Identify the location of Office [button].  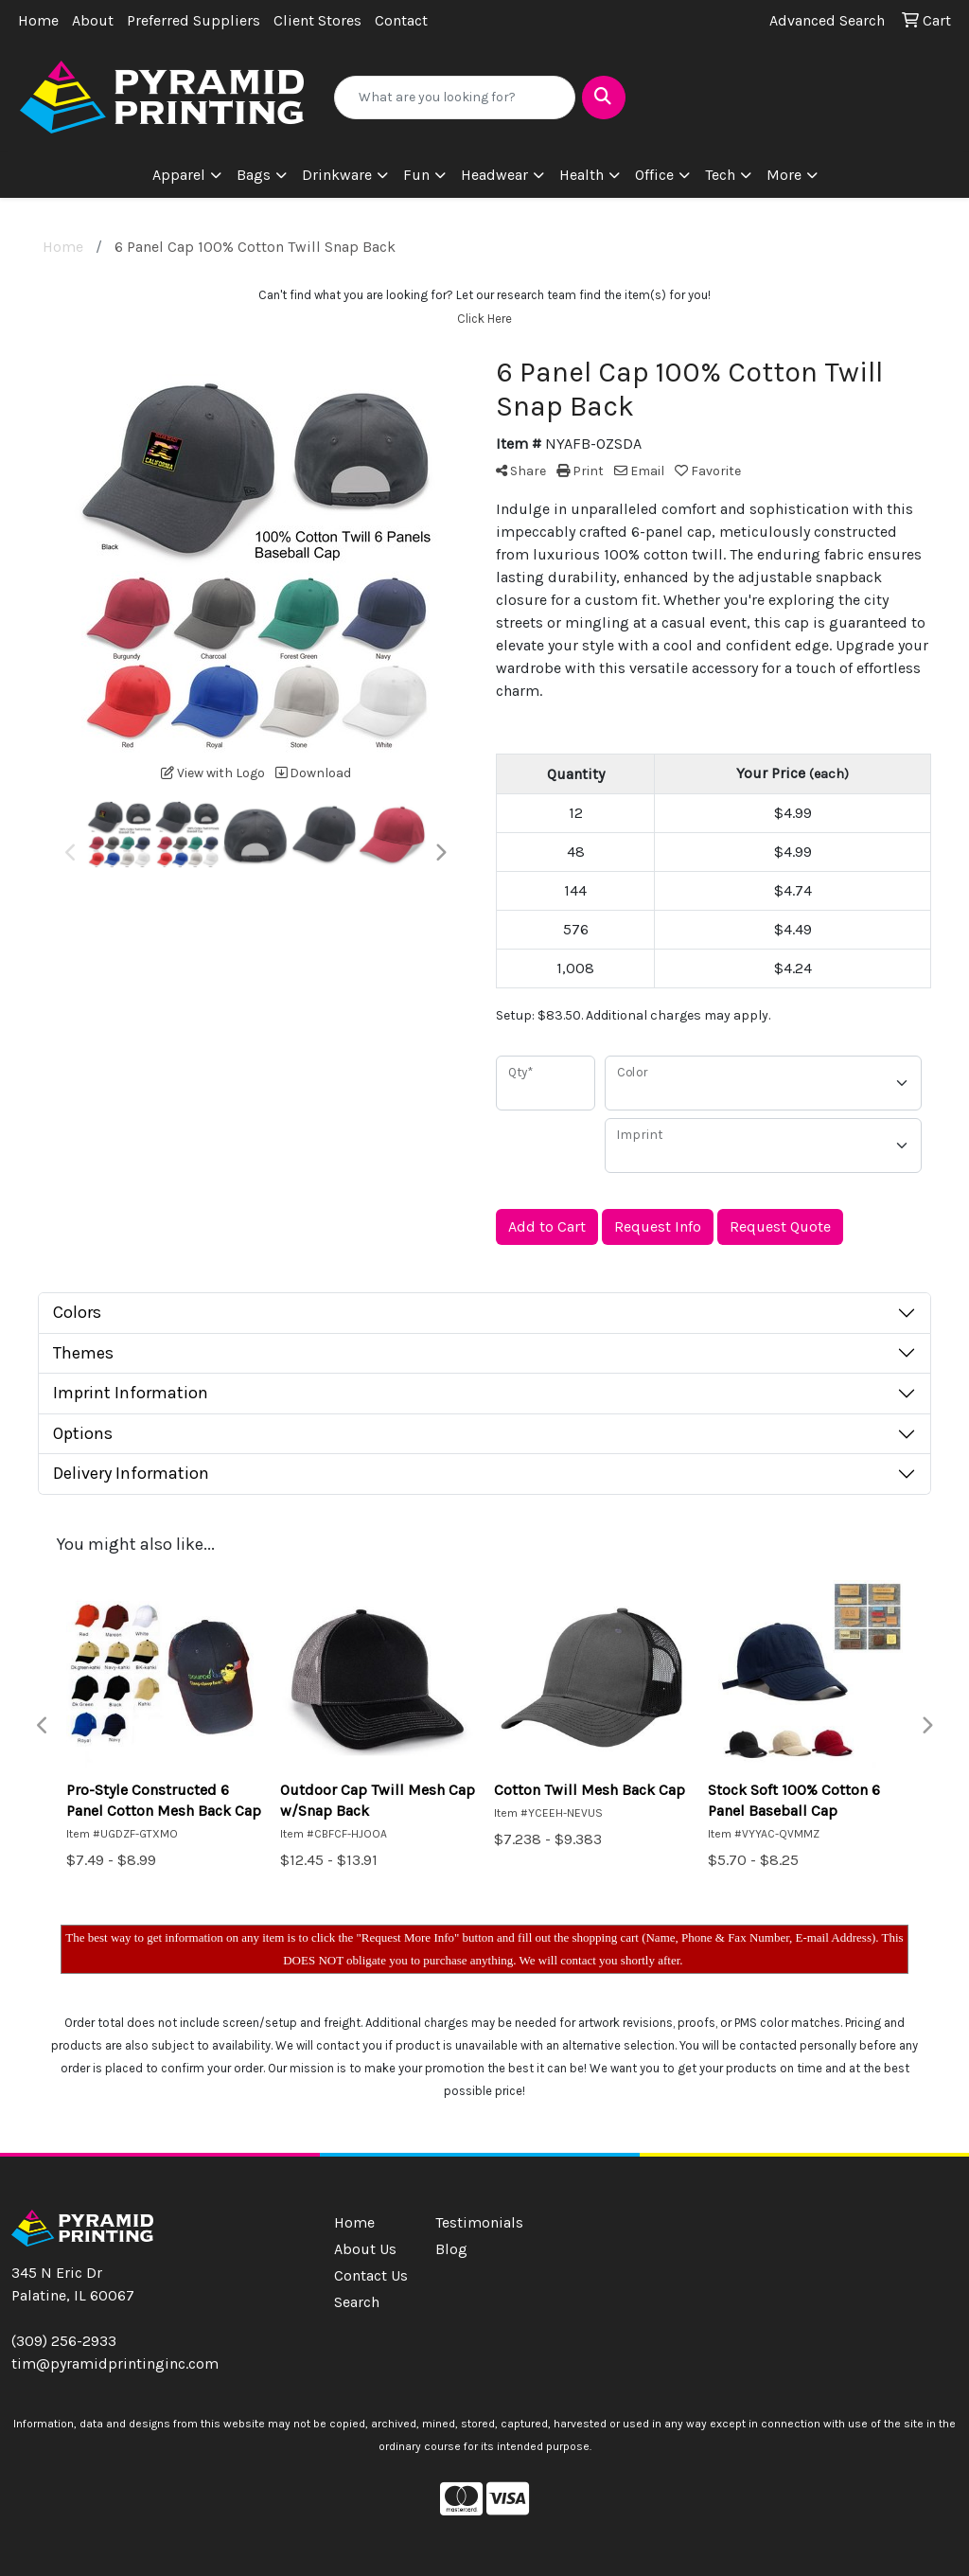
(654, 175).